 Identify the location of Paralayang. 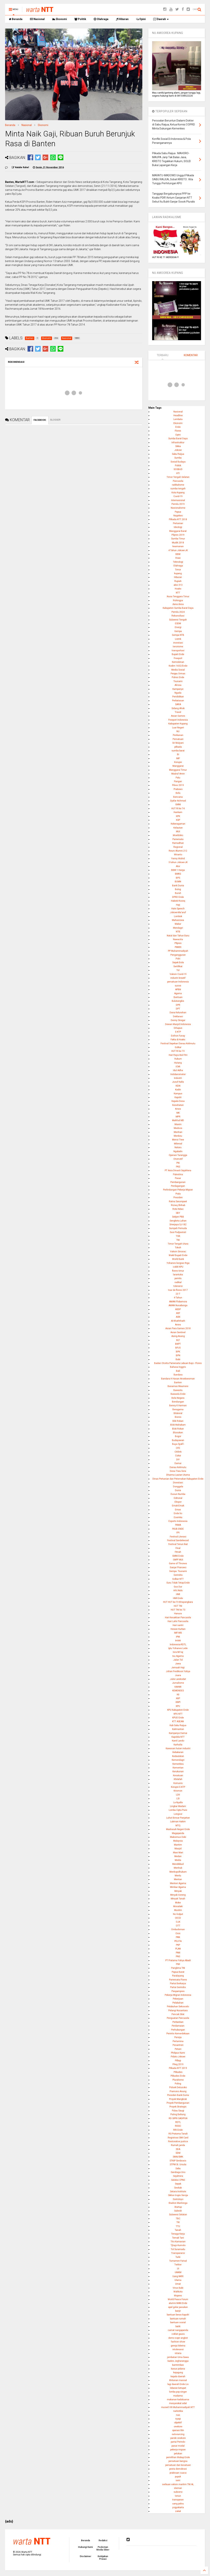
(178, 1975).